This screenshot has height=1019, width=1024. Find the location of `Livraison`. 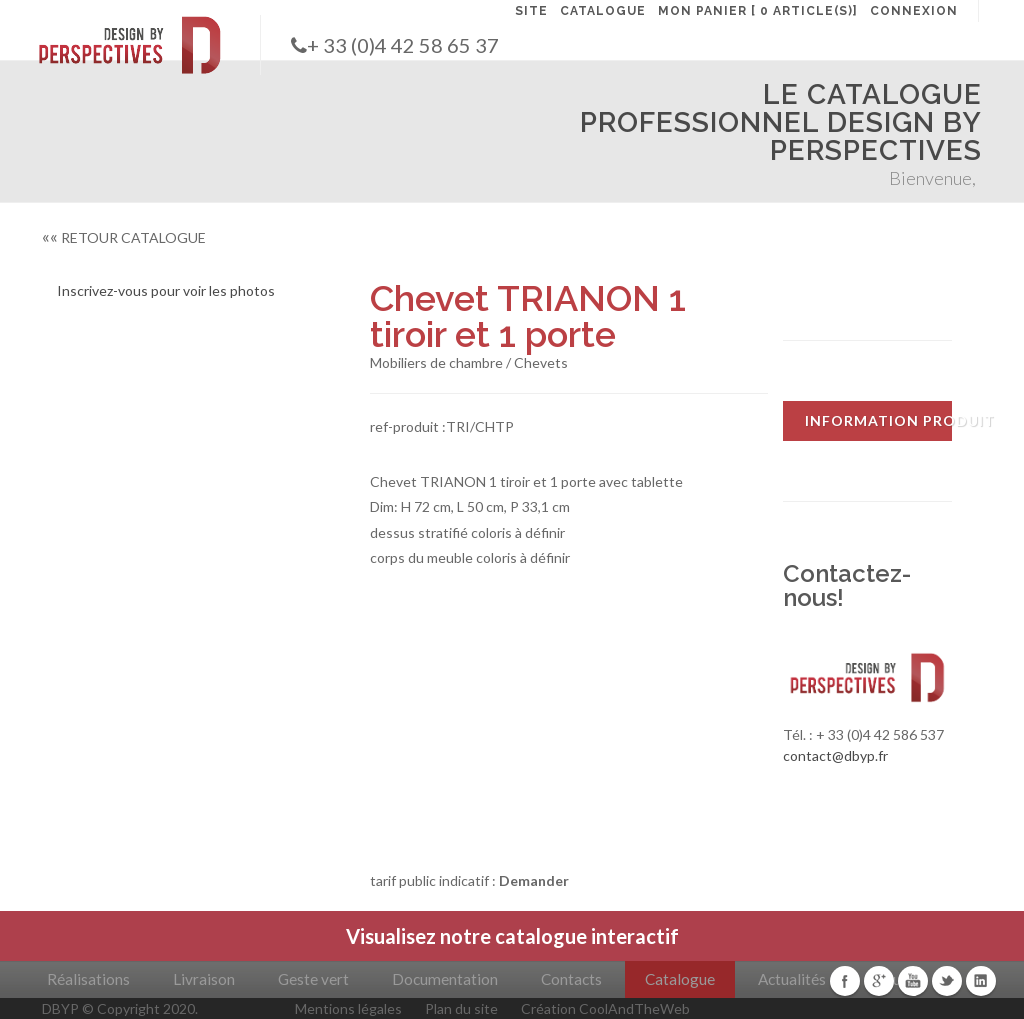

Livraison is located at coordinates (204, 979).